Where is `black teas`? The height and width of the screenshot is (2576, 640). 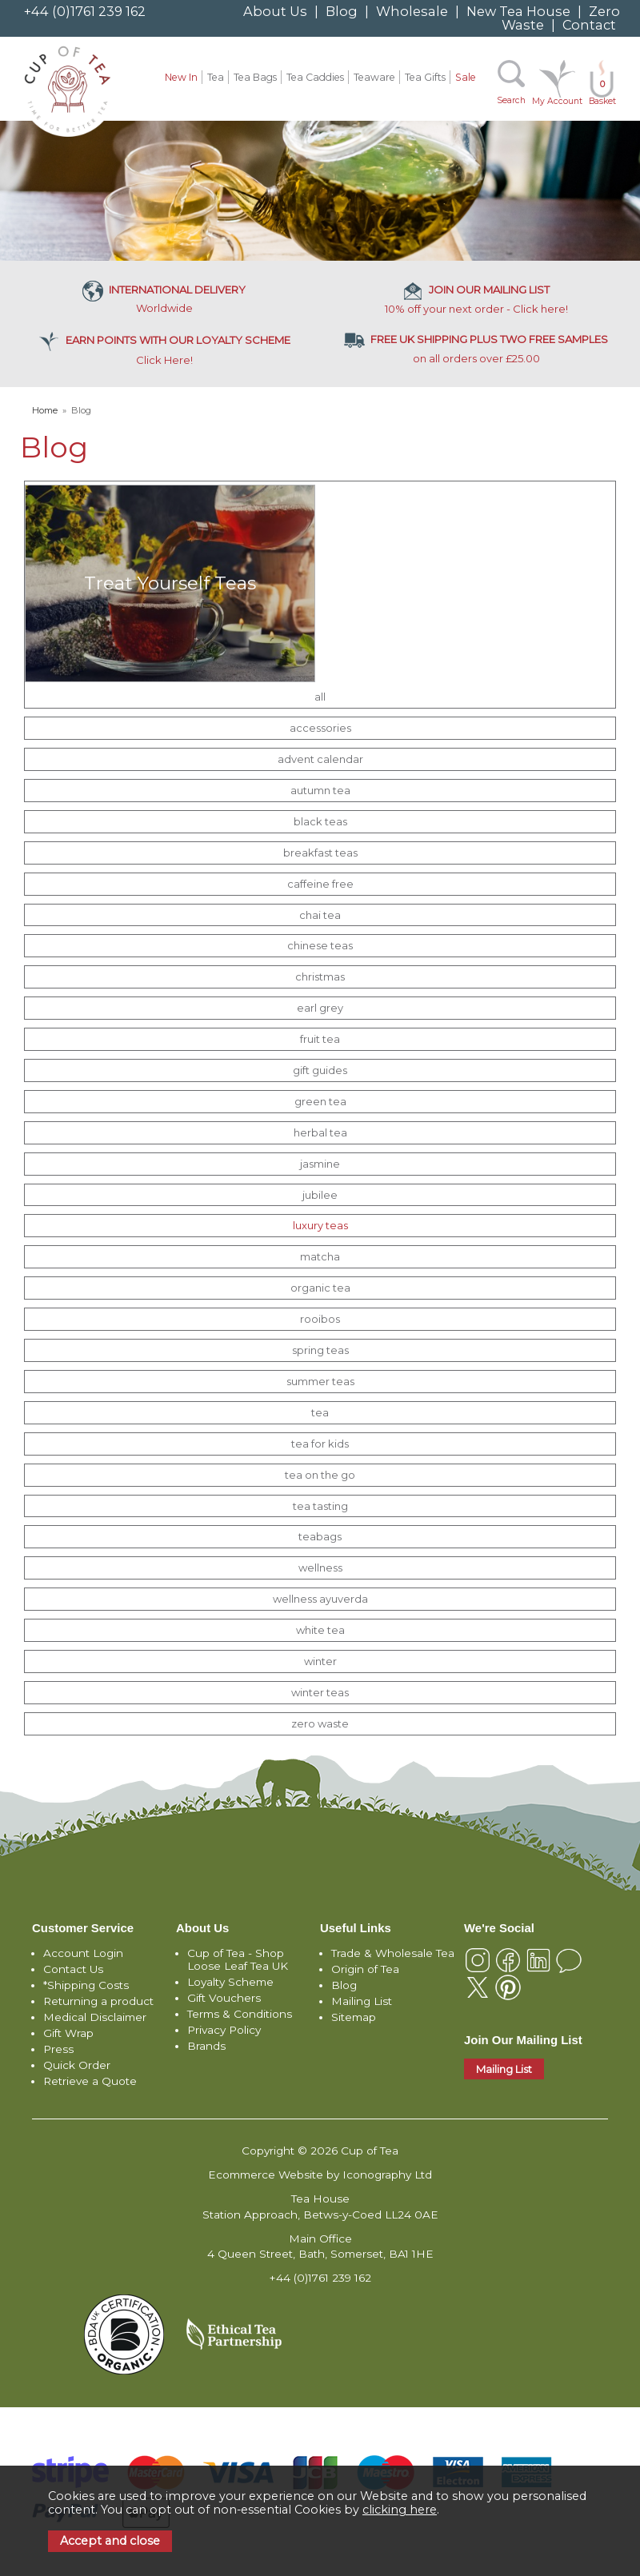
black teas is located at coordinates (320, 821).